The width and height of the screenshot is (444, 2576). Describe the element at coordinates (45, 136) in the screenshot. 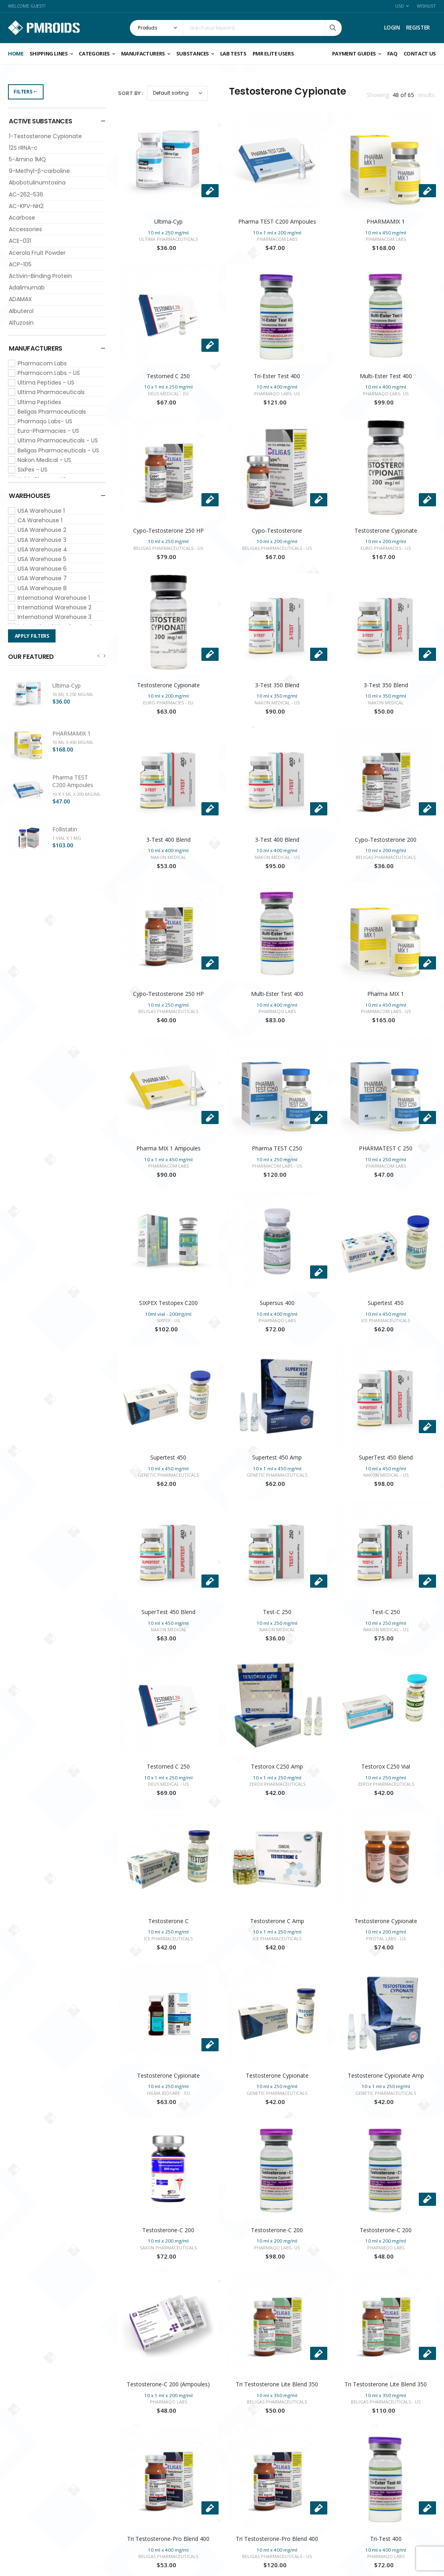

I see `1-Testosterone Cypionate` at that location.